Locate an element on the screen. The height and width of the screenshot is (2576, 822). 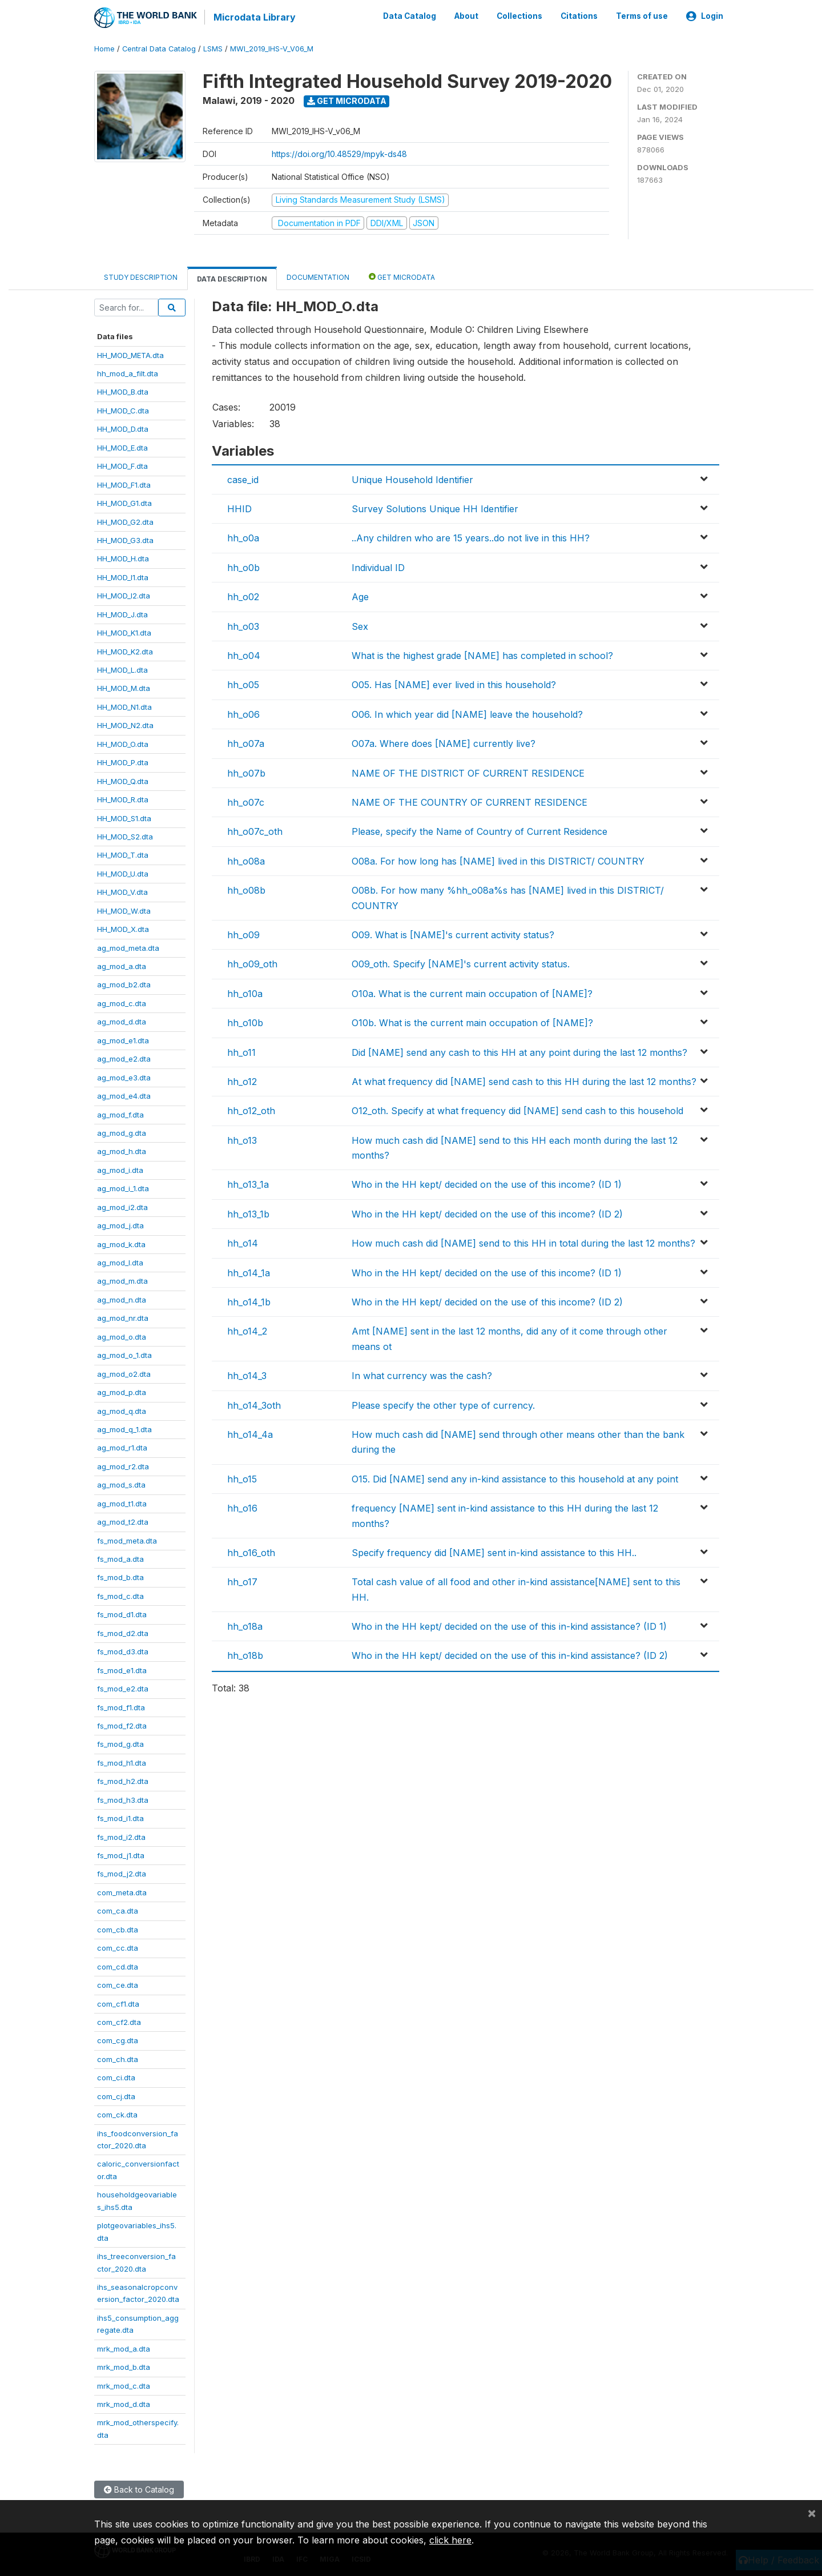
hh_o02 is located at coordinates (243, 596).